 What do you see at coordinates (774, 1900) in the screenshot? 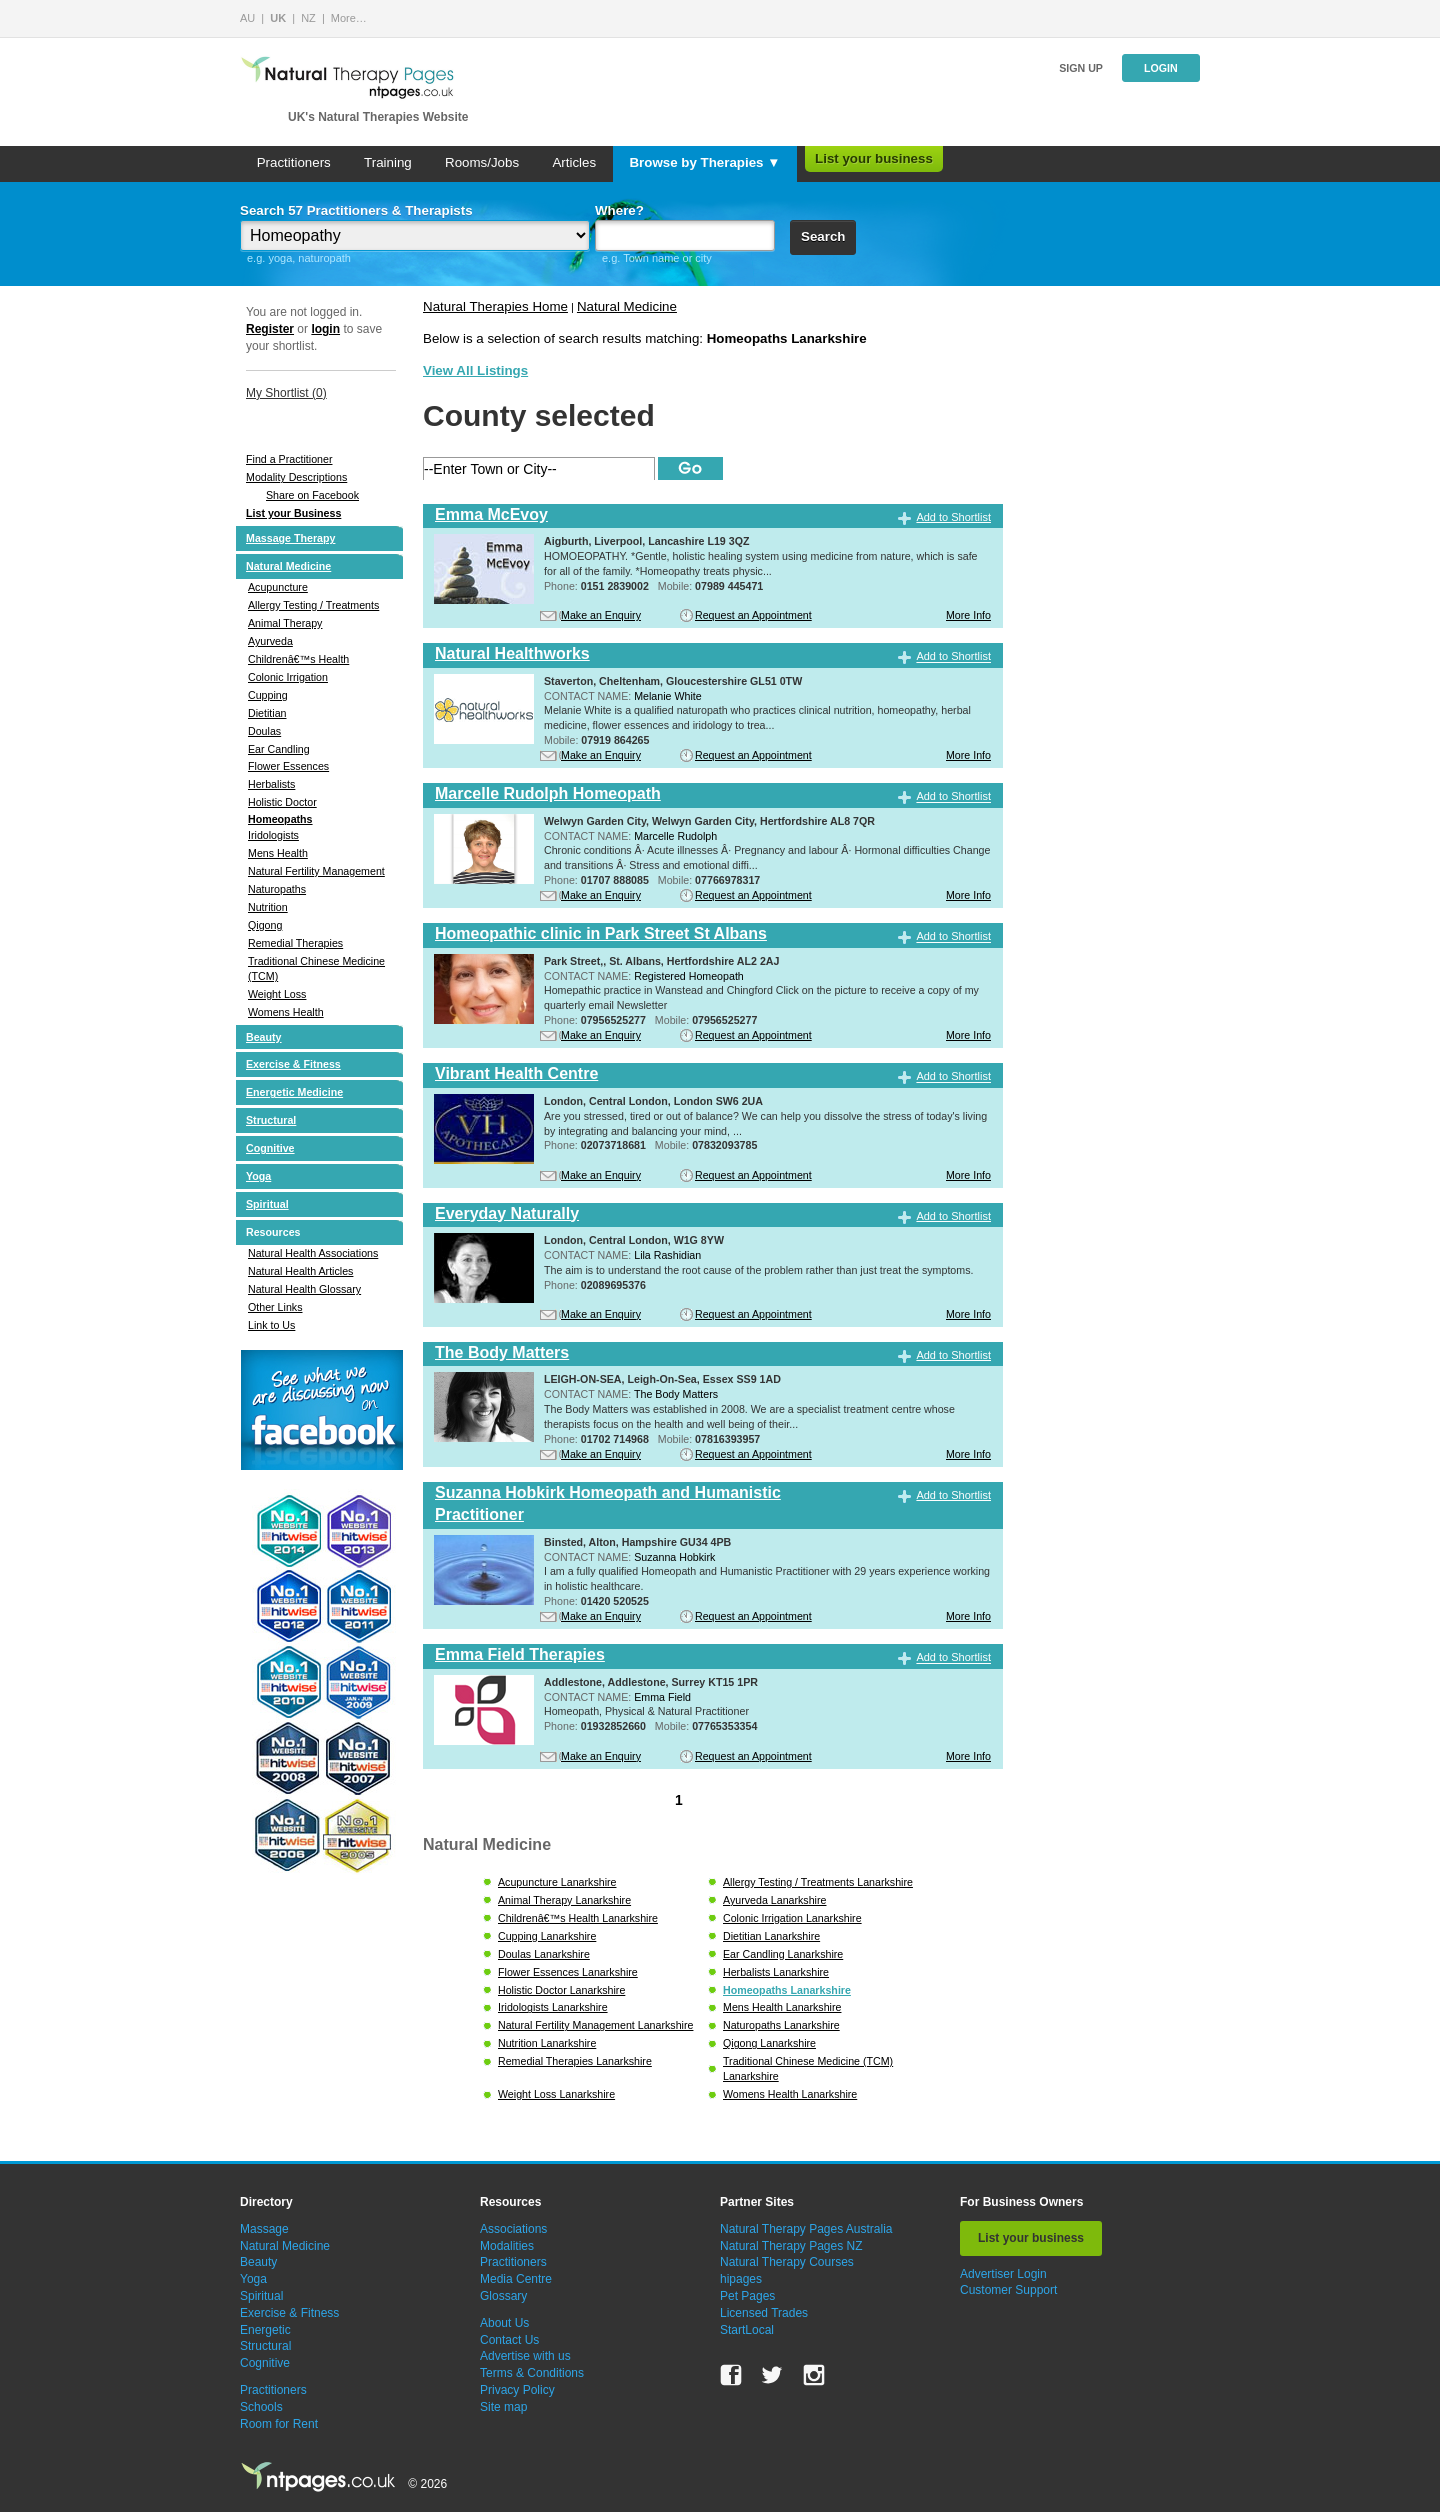
I see `Ayurveda Lanarkshire` at bounding box center [774, 1900].